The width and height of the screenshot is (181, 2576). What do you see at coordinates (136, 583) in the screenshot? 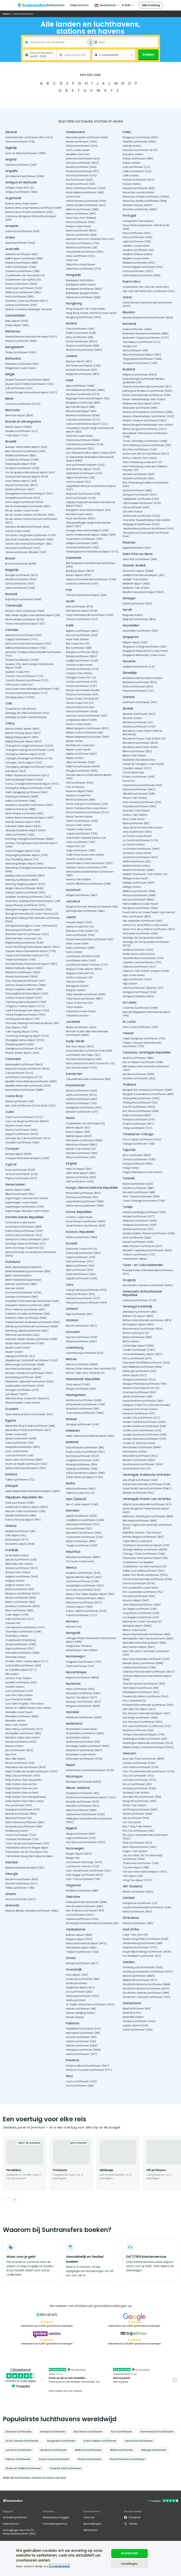
I see `Madinah Airport (MED)` at bounding box center [136, 583].